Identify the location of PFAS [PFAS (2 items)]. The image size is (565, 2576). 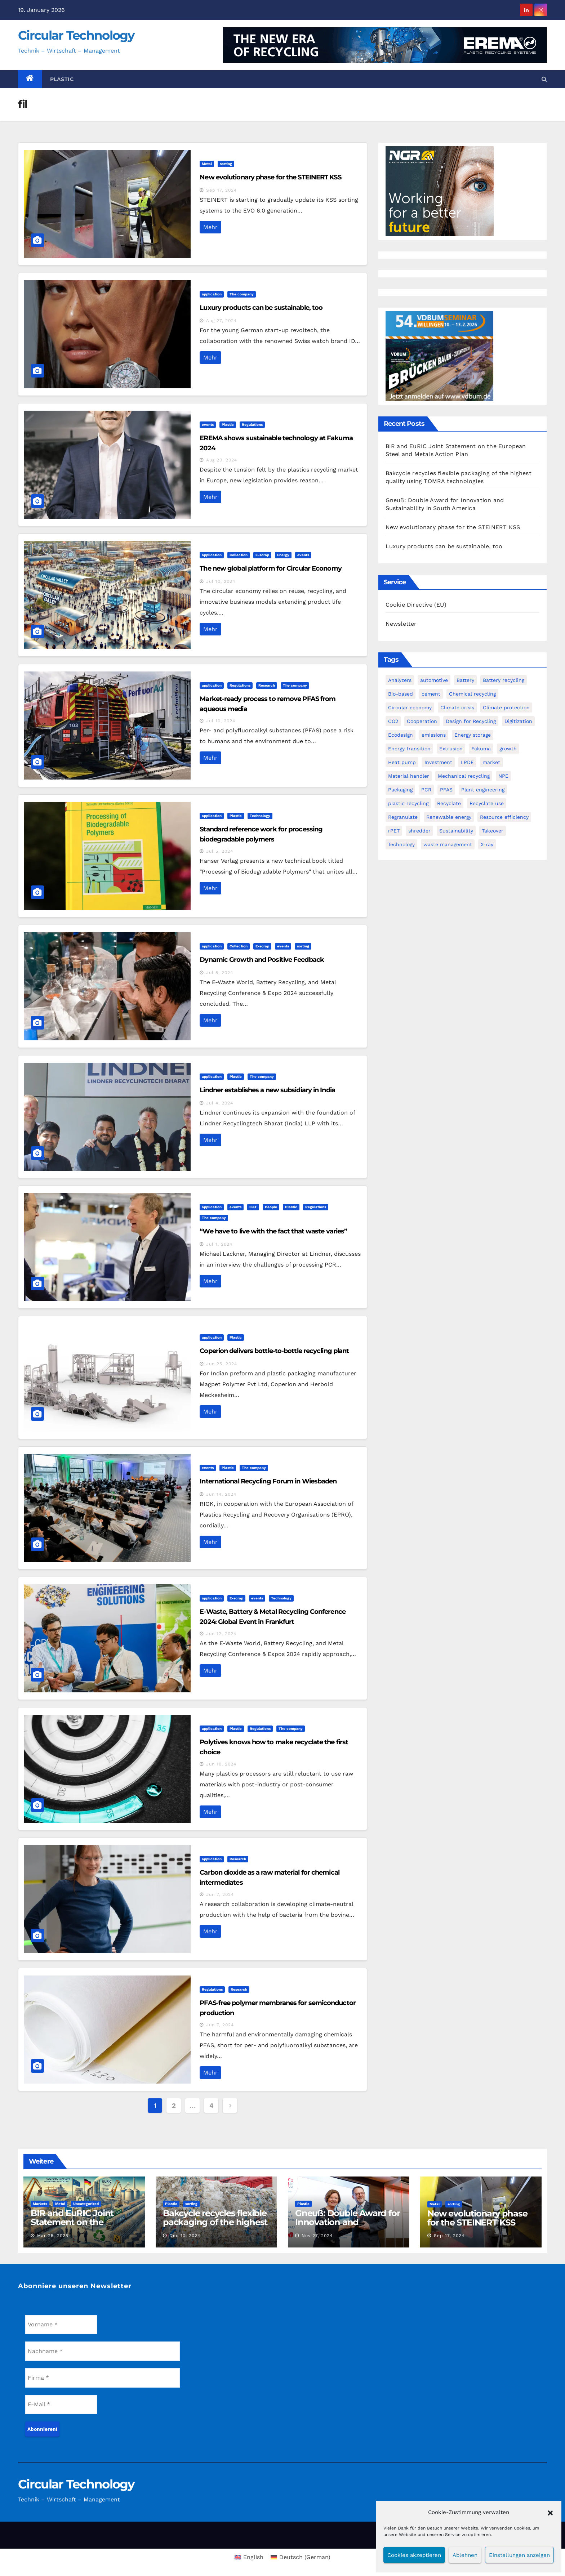
(446, 790).